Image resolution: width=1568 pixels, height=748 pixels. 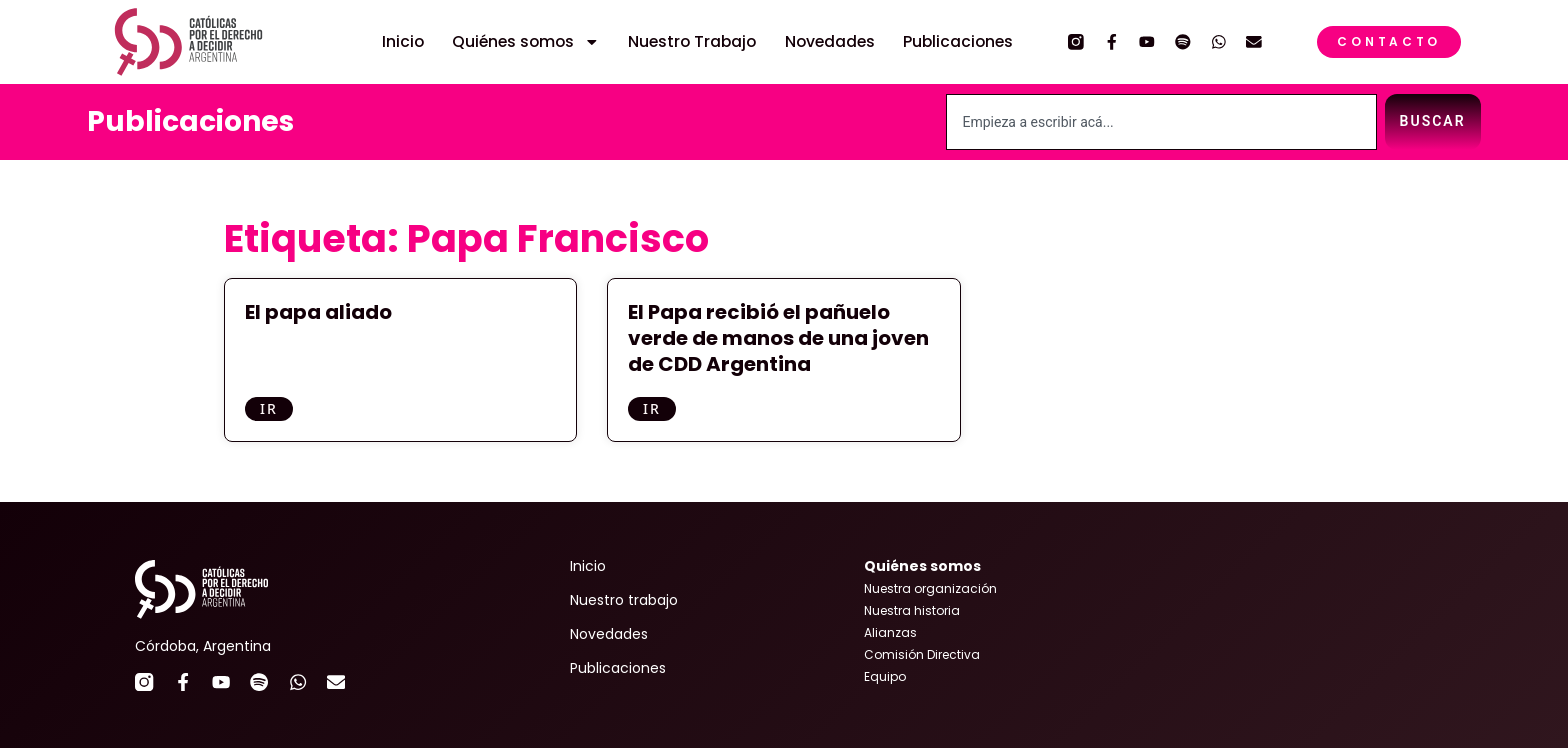 What do you see at coordinates (318, 312) in the screenshot?
I see `El papa aliado` at bounding box center [318, 312].